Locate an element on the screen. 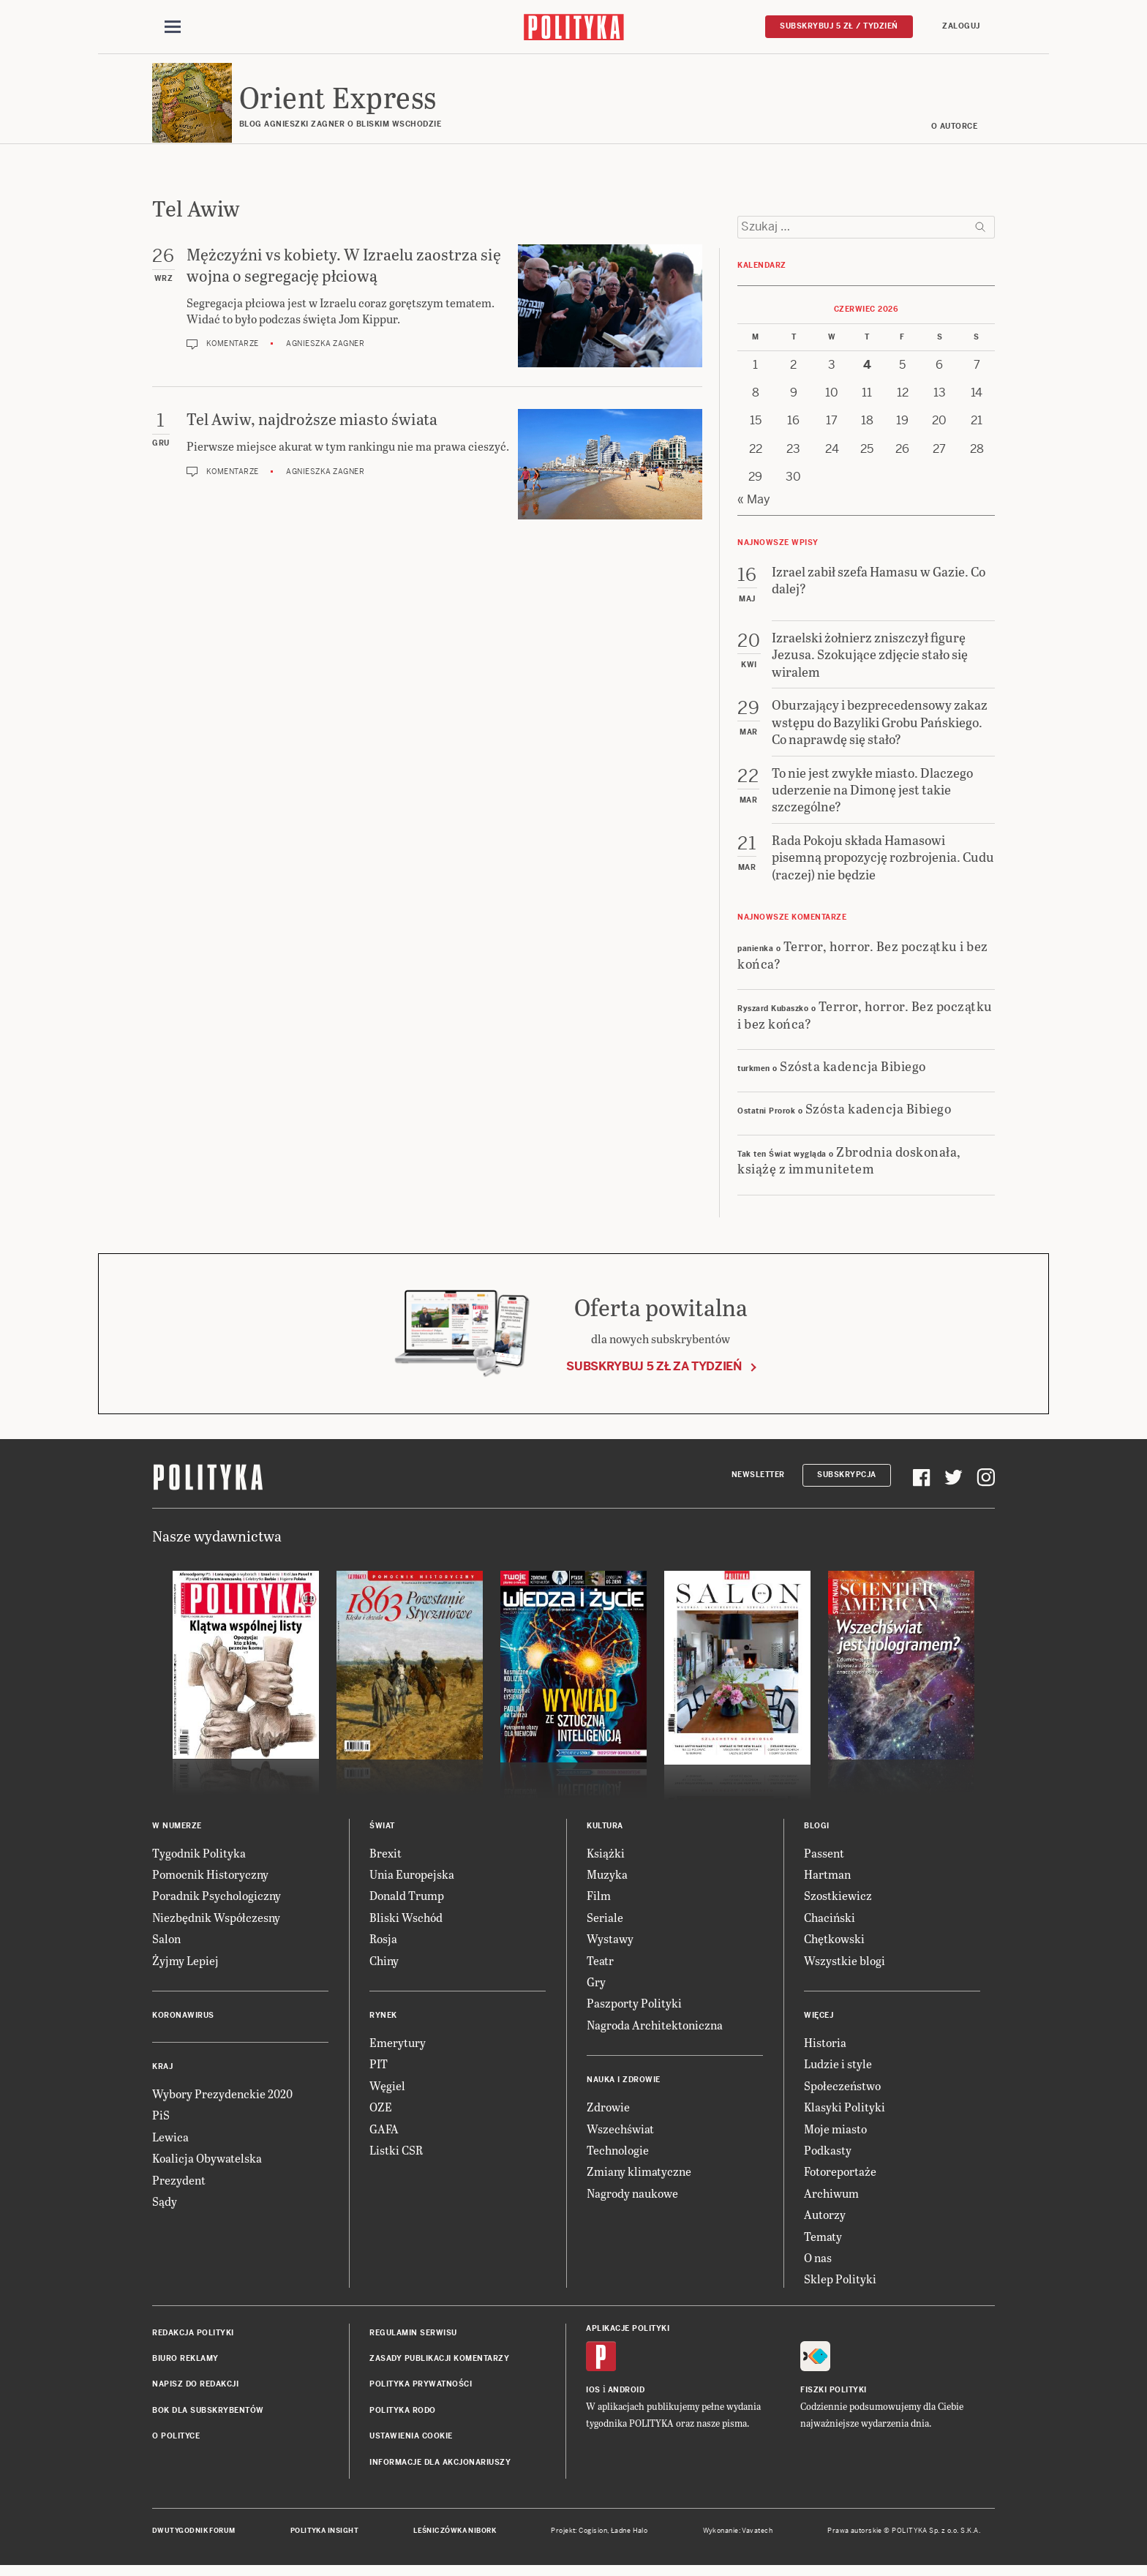 This screenshot has height=2576, width=1147. Moje miasto is located at coordinates (835, 2135).